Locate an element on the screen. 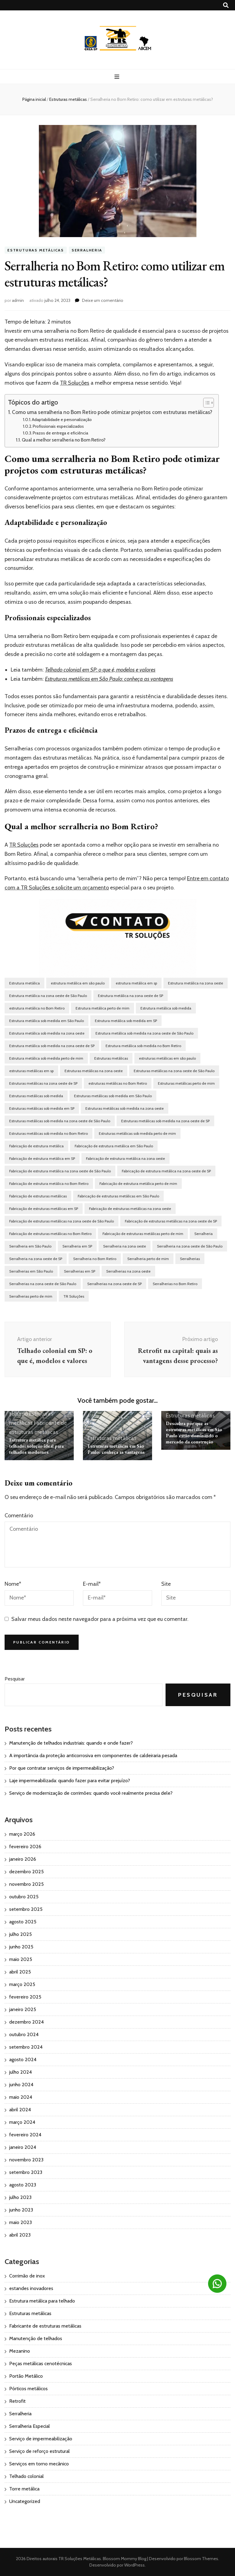 The width and height of the screenshot is (235, 2576). Estrutura metálica na zona oeste de SP is located at coordinates (130, 995).